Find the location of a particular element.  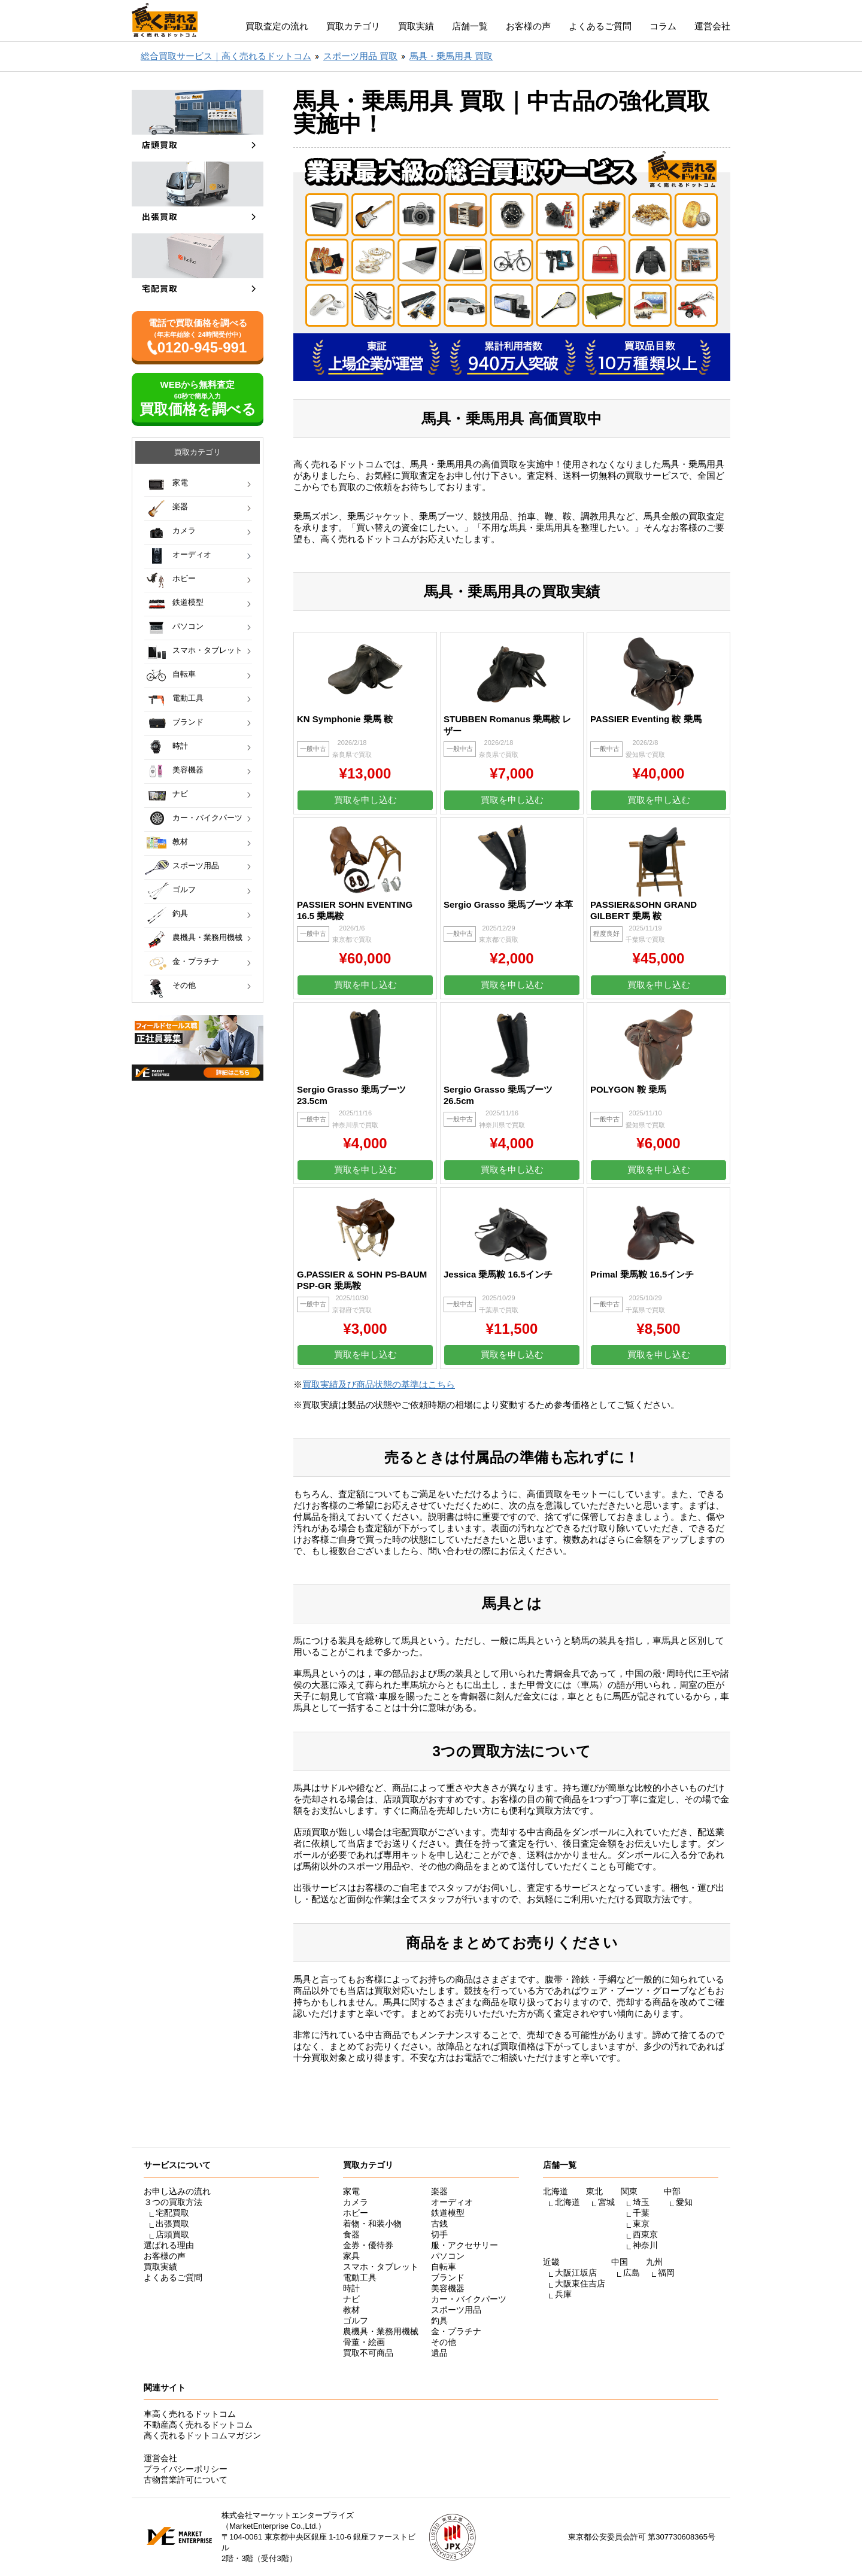

オーディオ is located at coordinates (191, 554).